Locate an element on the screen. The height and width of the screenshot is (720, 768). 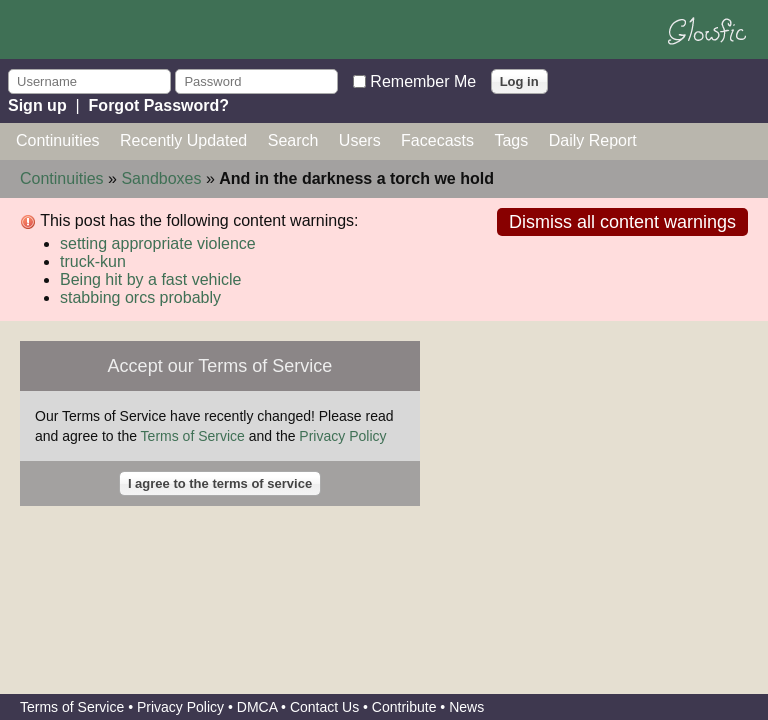
Continuities is located at coordinates (58, 140).